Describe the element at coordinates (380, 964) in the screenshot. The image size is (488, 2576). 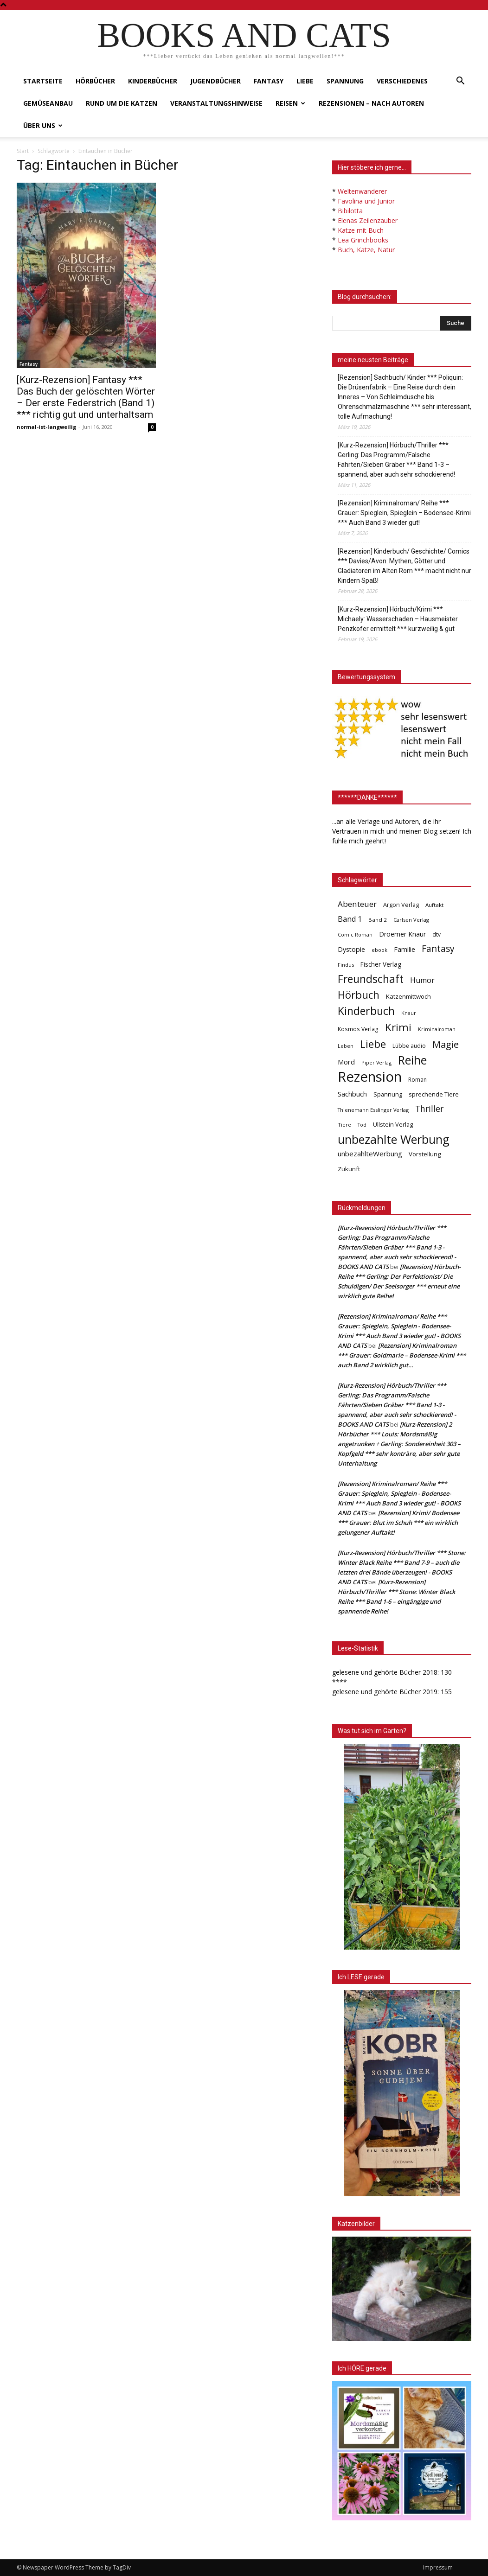
I see `Fischer Verlag [Fischer Verlag (57 Einträge)]` at that location.